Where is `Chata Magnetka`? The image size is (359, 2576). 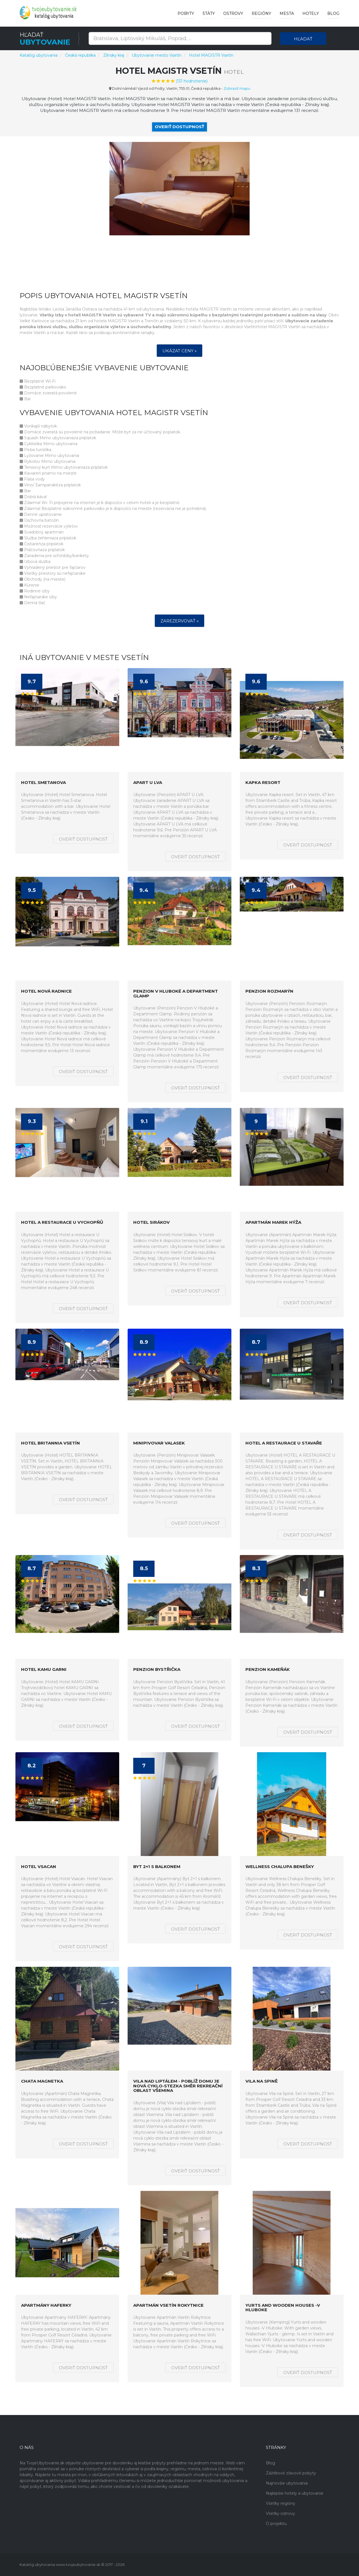 Chata Magnetka is located at coordinates (42, 2081).